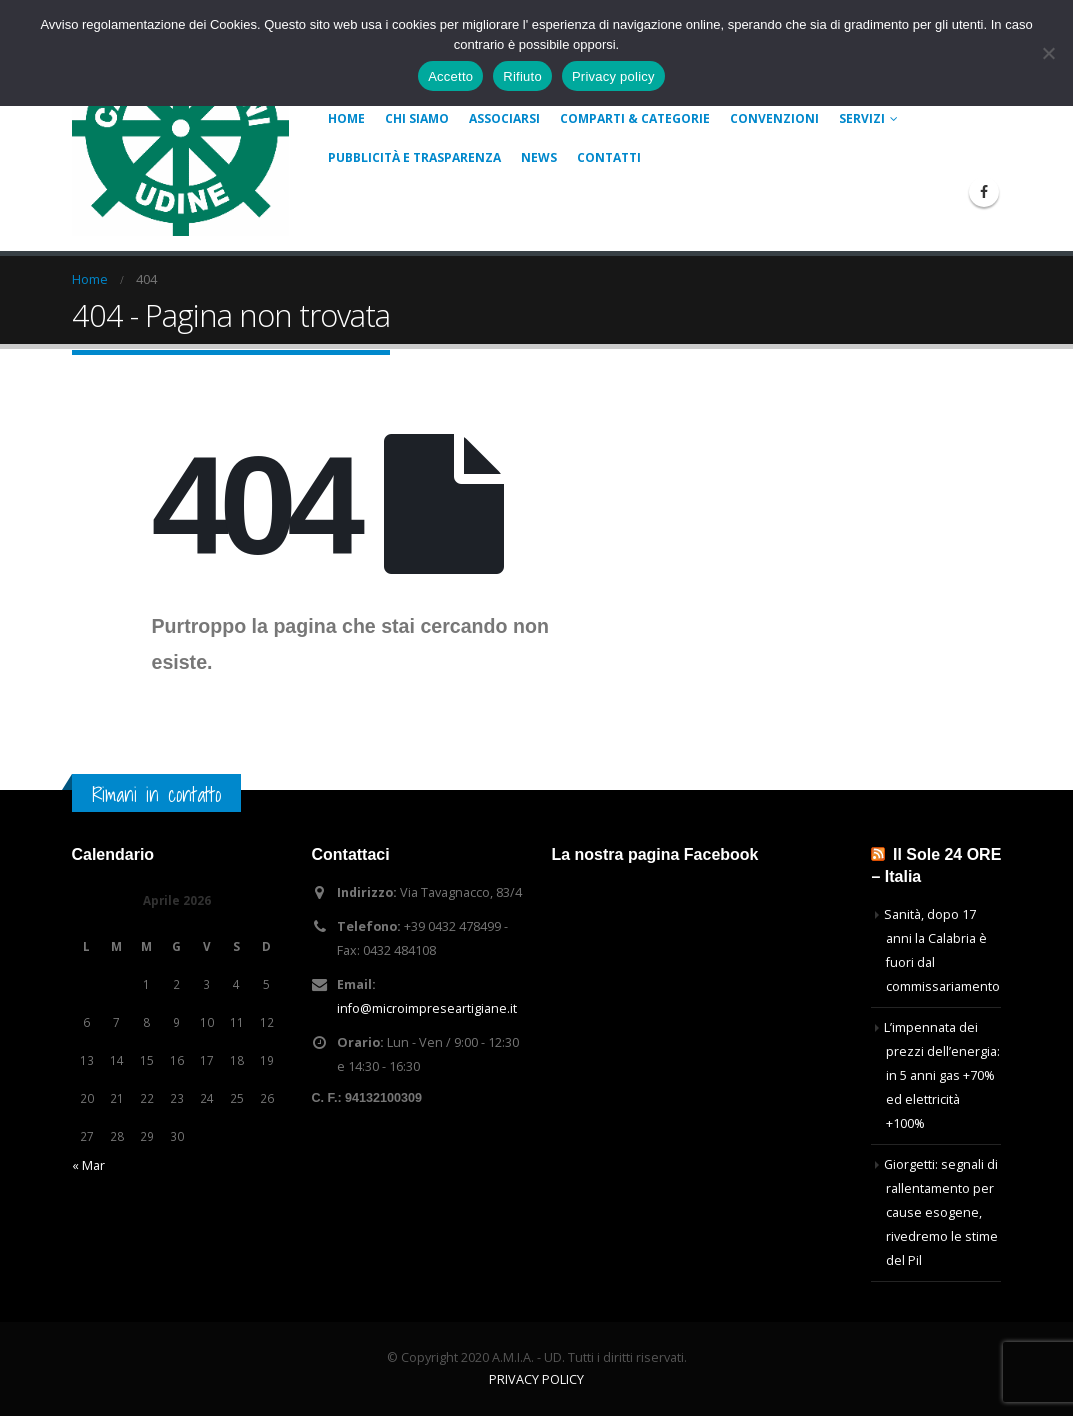 This screenshot has width=1073, height=1416. What do you see at coordinates (613, 76) in the screenshot?
I see `Privacy policy` at bounding box center [613, 76].